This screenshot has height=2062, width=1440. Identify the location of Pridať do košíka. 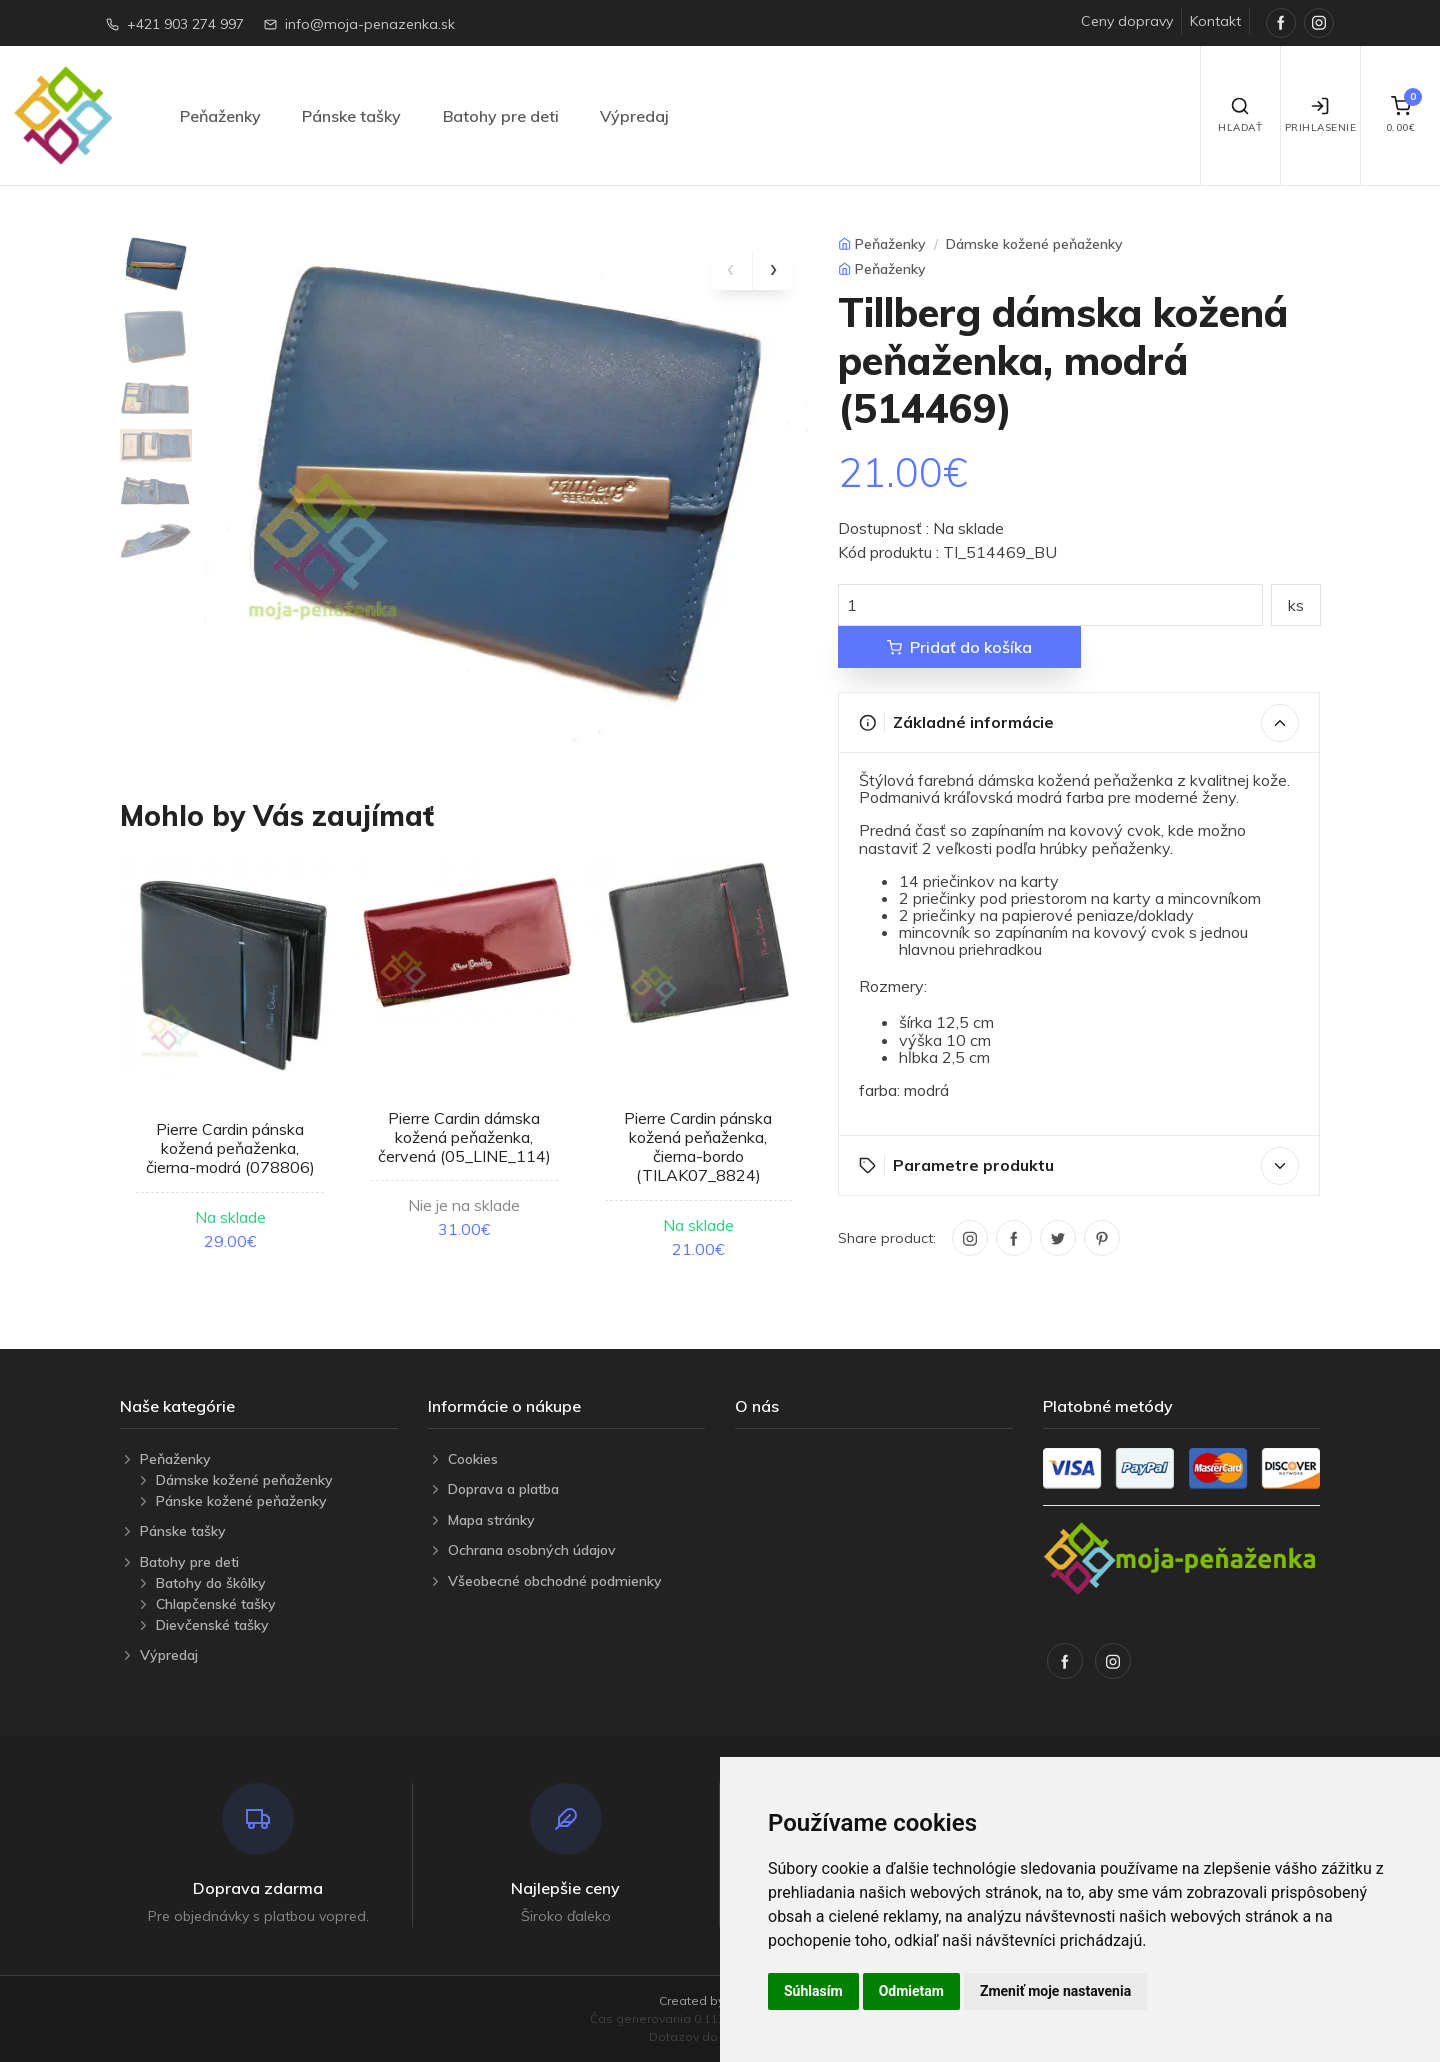
(959, 647).